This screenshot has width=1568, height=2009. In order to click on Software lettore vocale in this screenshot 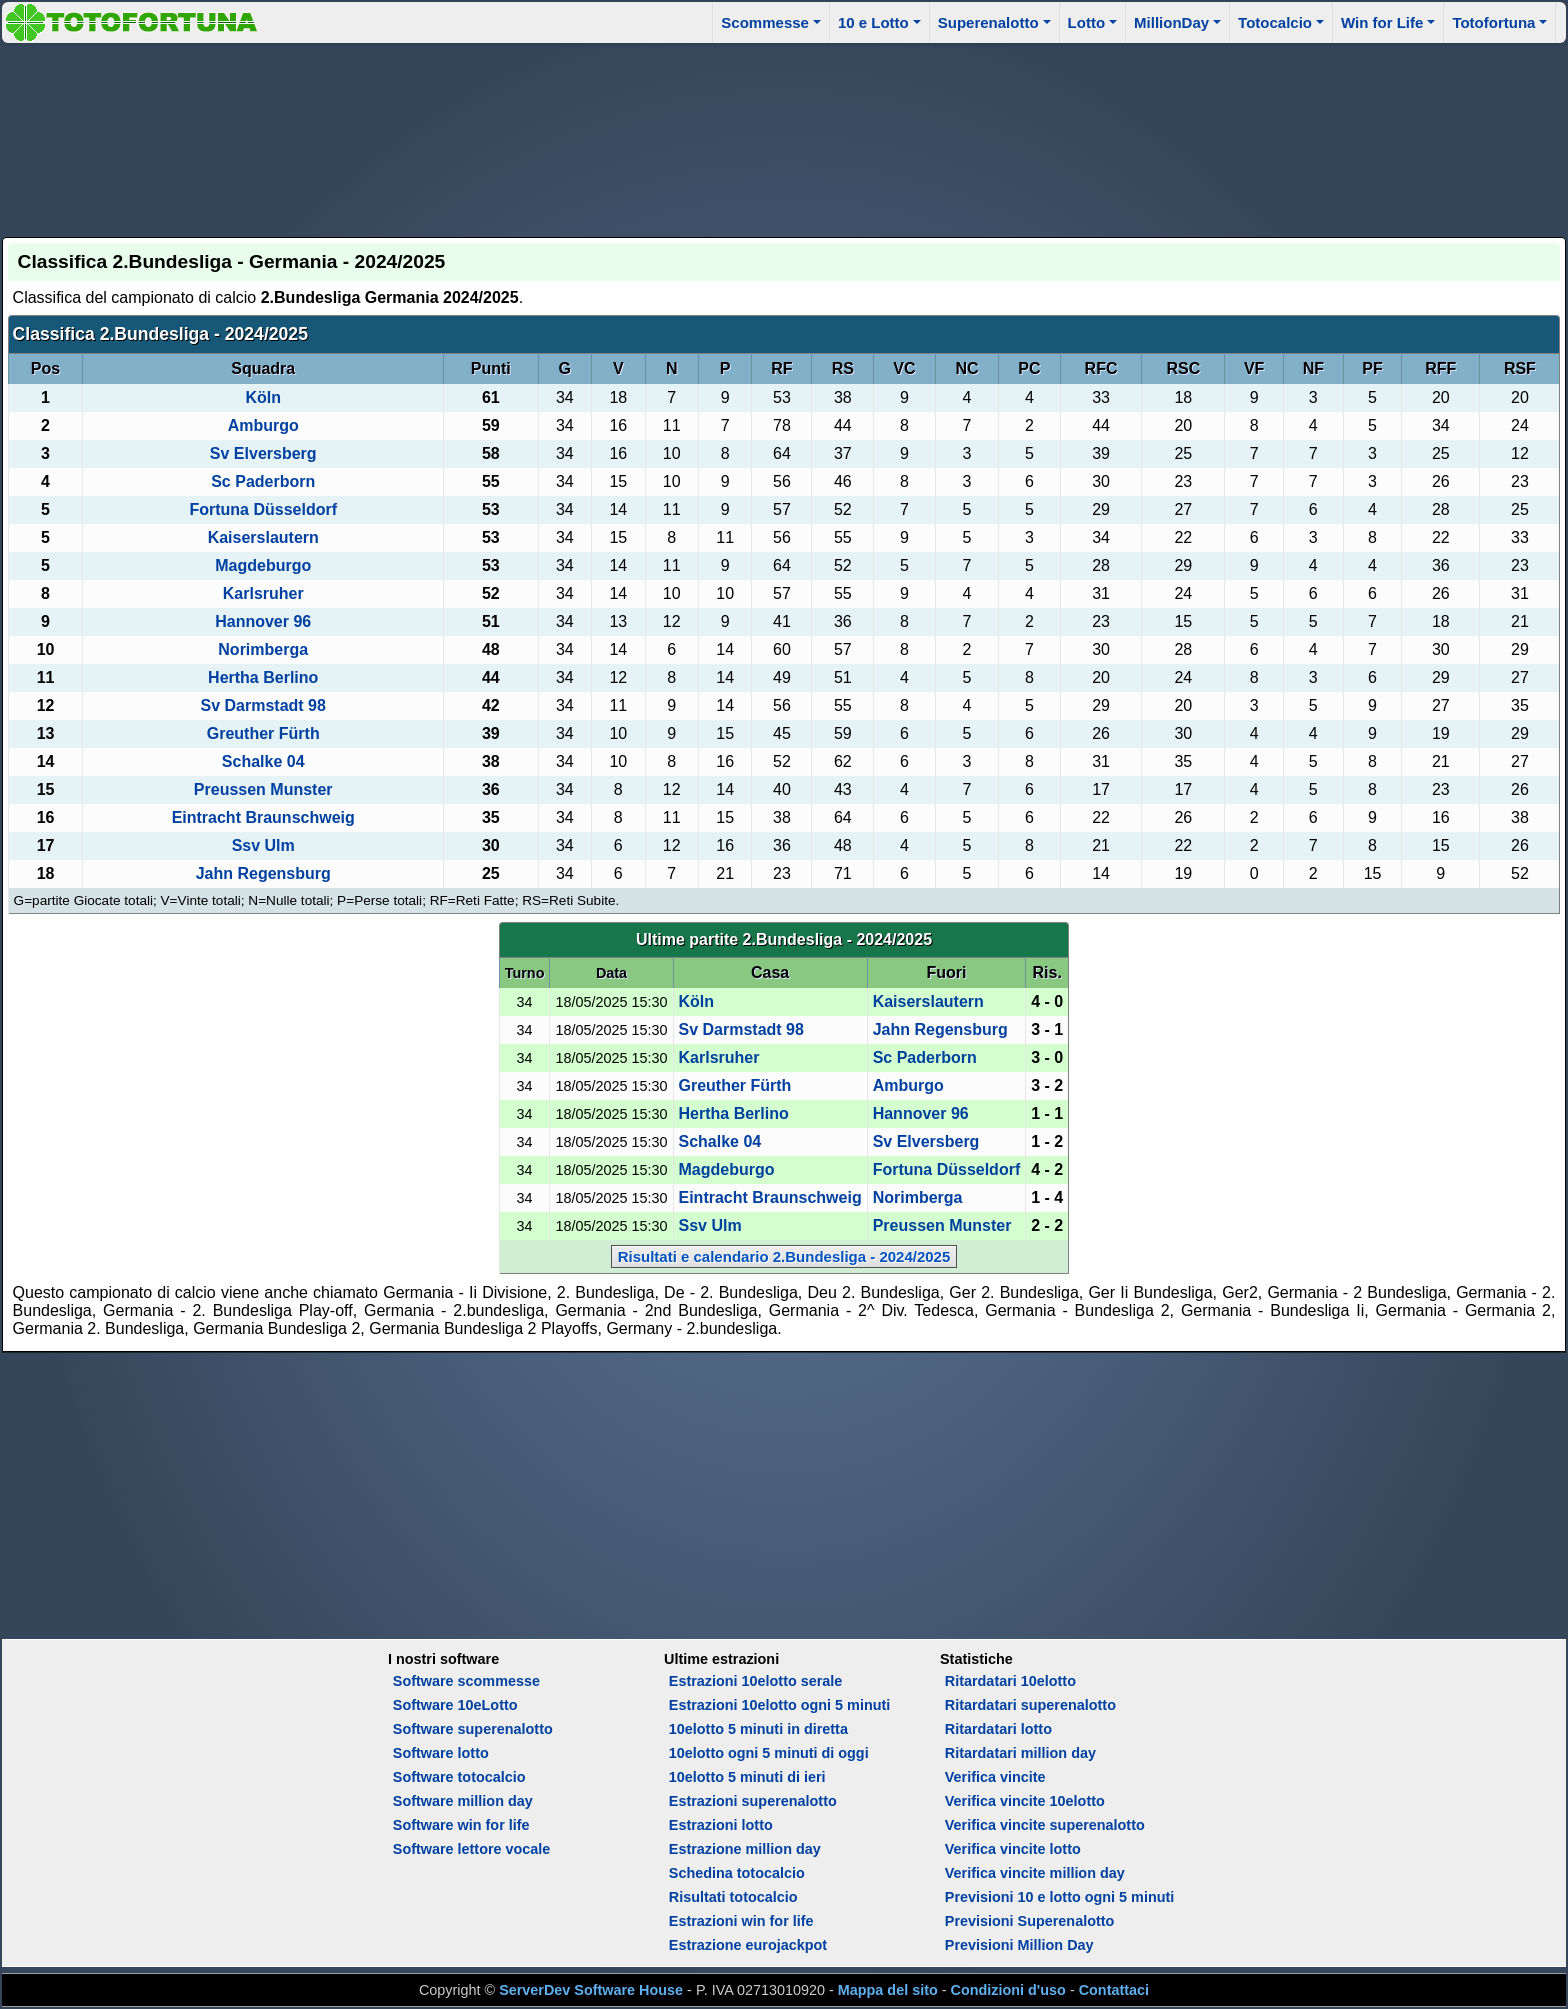, I will do `click(472, 1849)`.